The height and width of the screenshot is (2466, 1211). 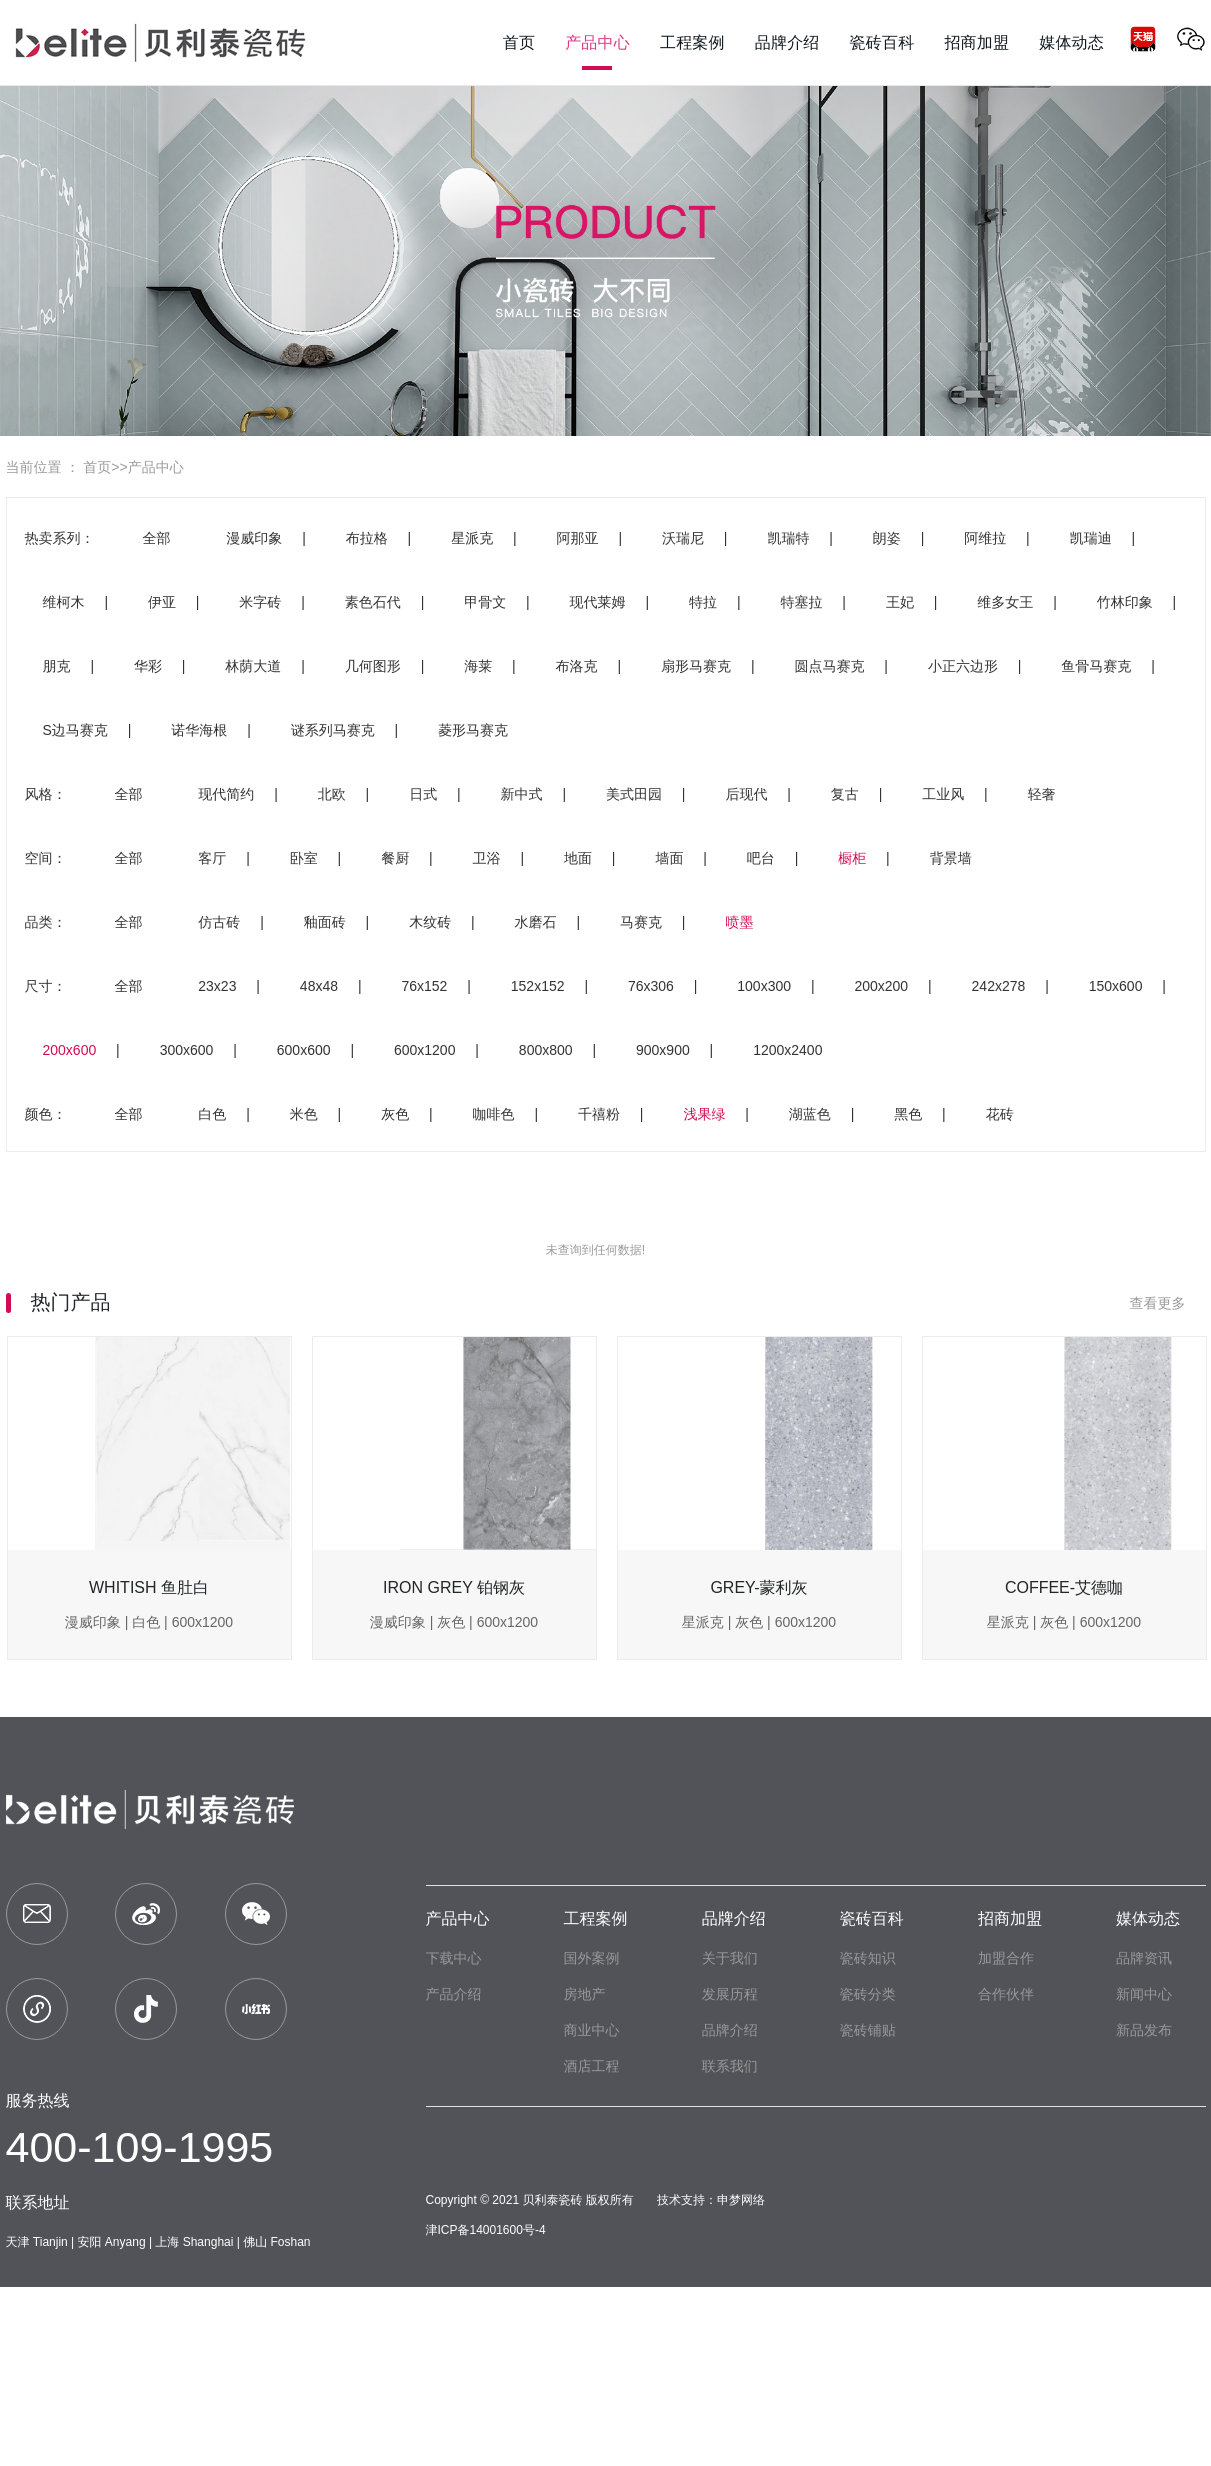 I want to click on 关于我们, so click(x=730, y=1958).